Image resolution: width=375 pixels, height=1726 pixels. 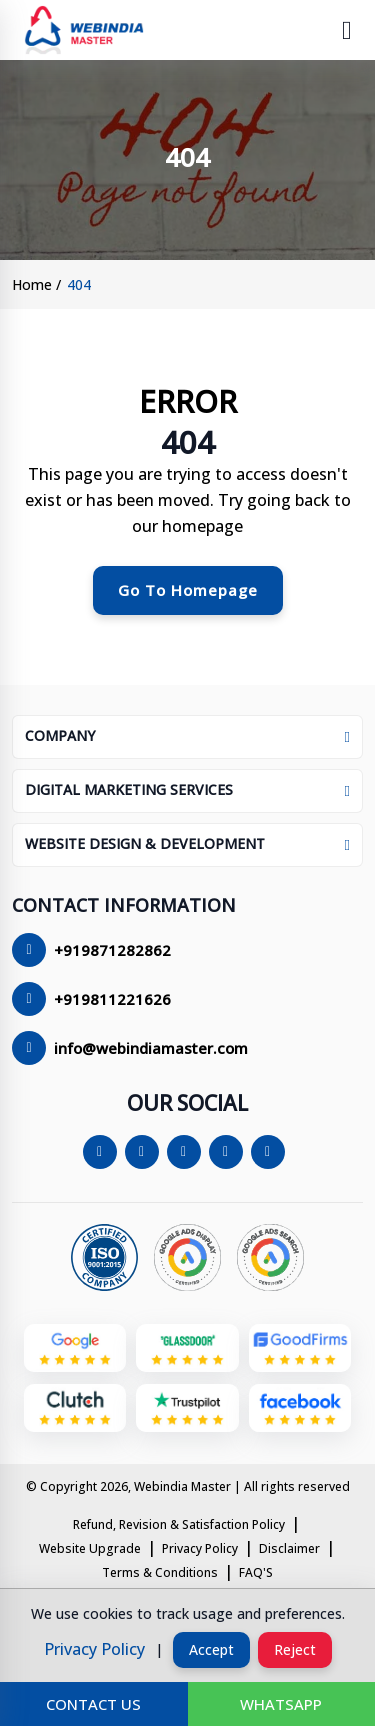 What do you see at coordinates (300, 1413) in the screenshot?
I see `[Webindia Master on facebook]` at bounding box center [300, 1413].